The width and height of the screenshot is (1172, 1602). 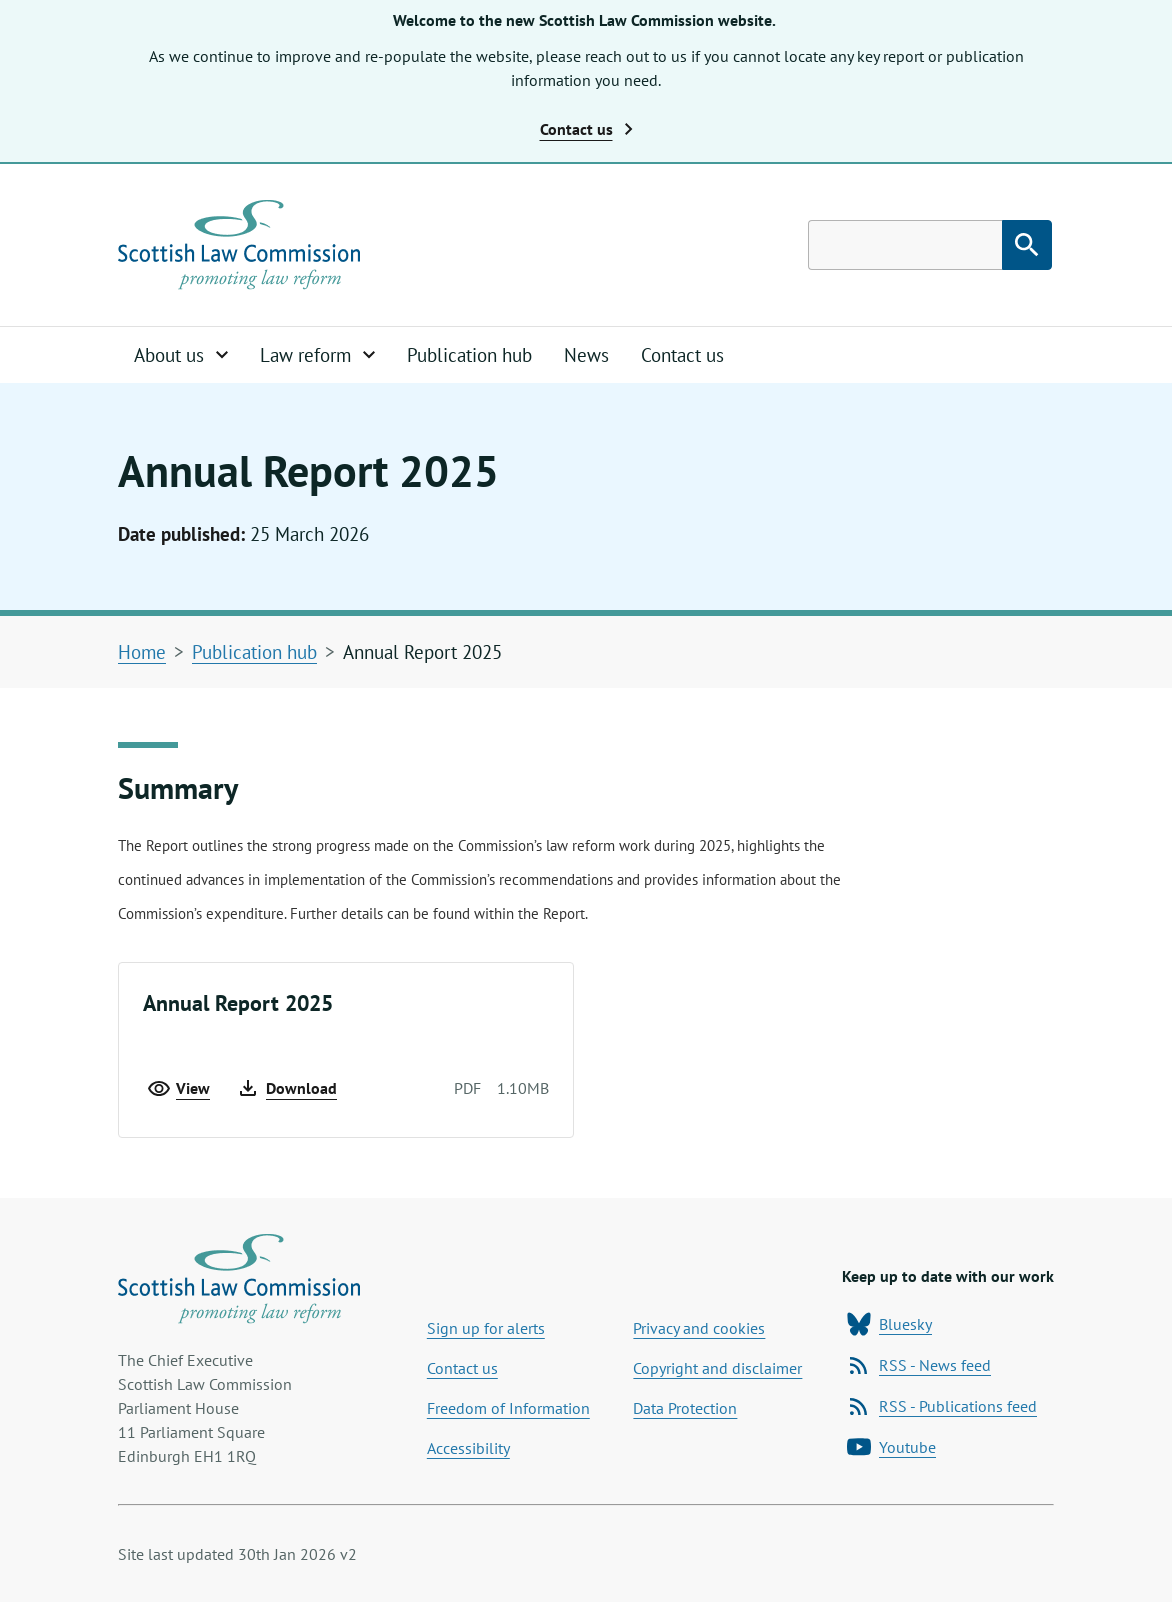 What do you see at coordinates (142, 652) in the screenshot?
I see `Home` at bounding box center [142, 652].